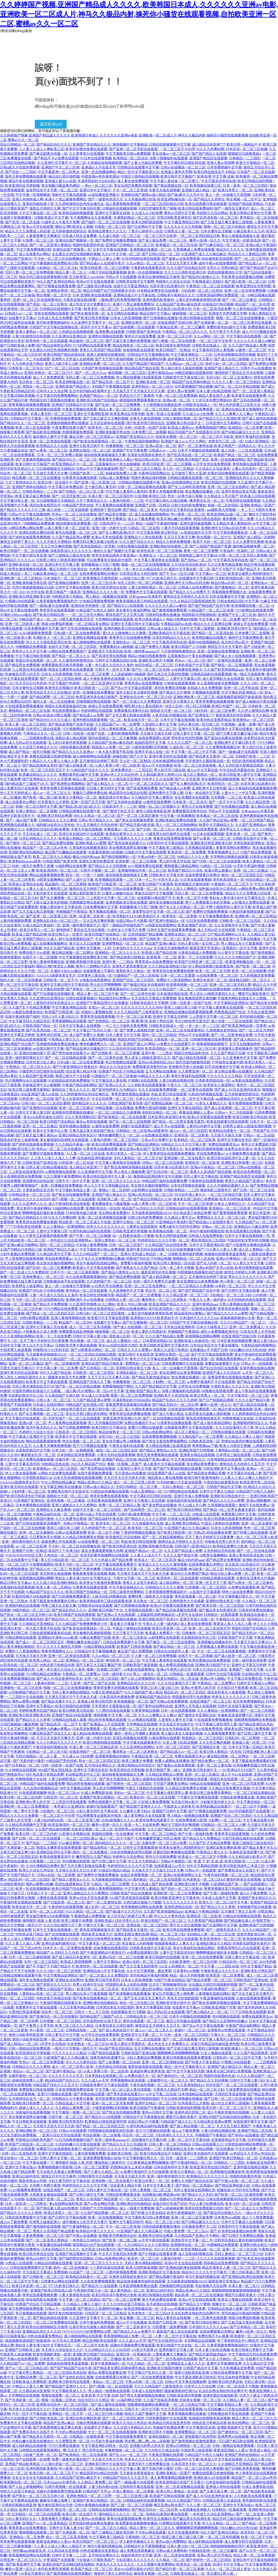 This screenshot has width=278, height=2576. Describe the element at coordinates (207, 2176) in the screenshot. I see `欧美精品久久久久久久久久` at that location.